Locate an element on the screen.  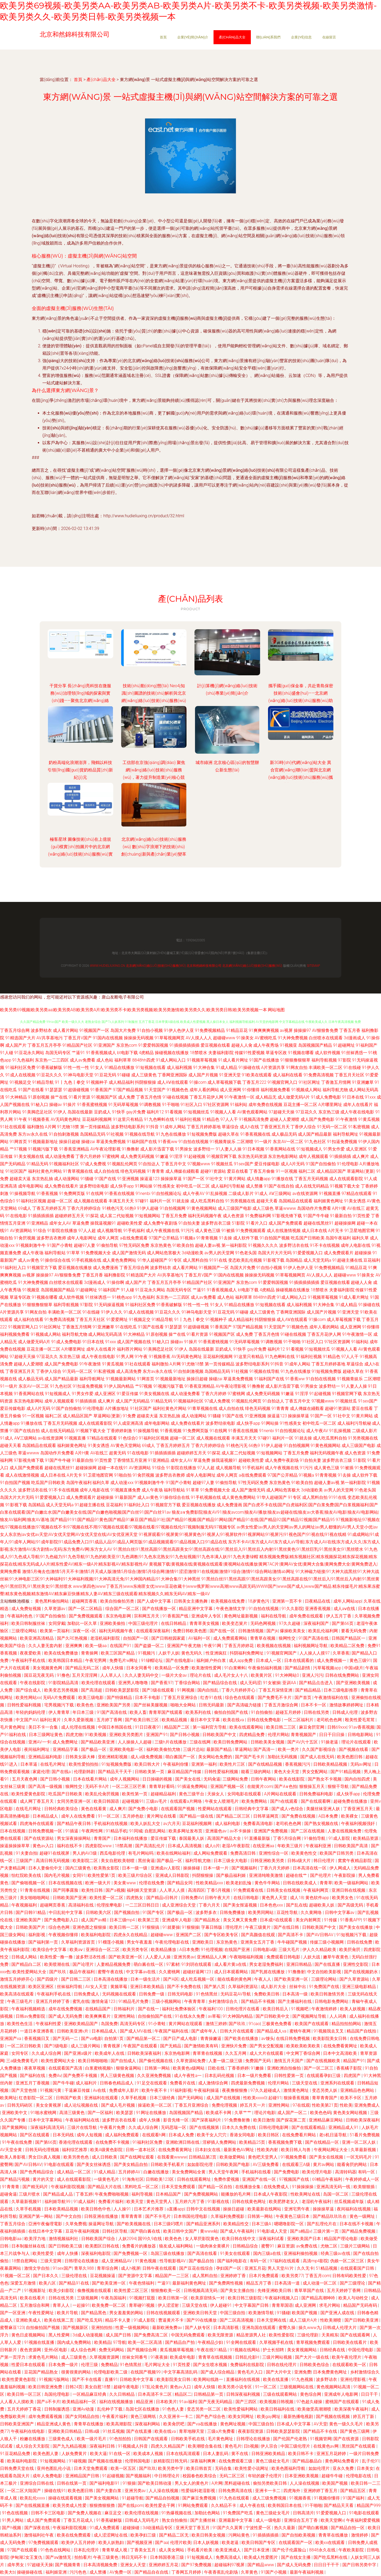
91精品豆花 is located at coordinates (237, 1030).